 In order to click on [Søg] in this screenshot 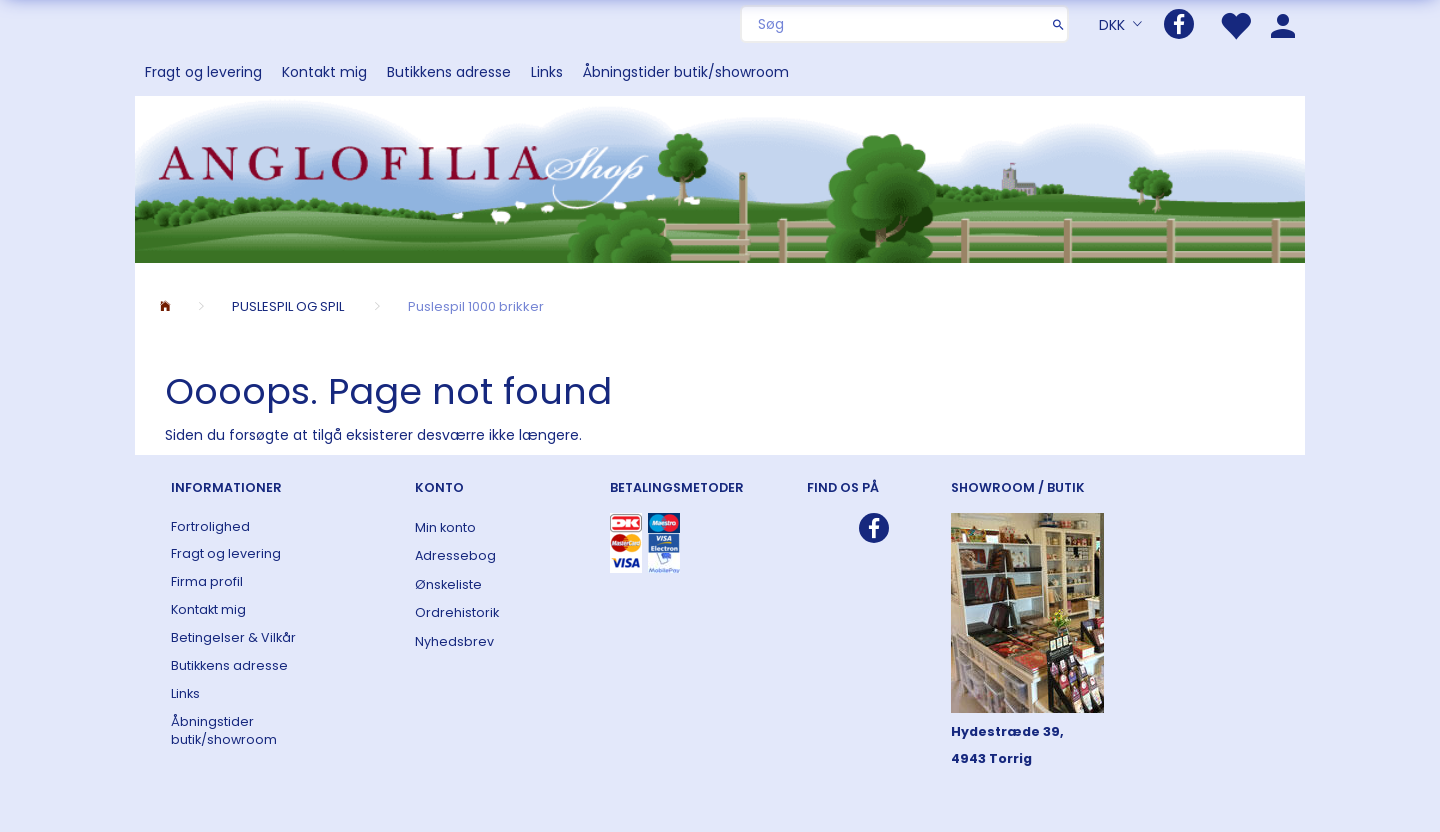, I will do `click(1058, 24)`.